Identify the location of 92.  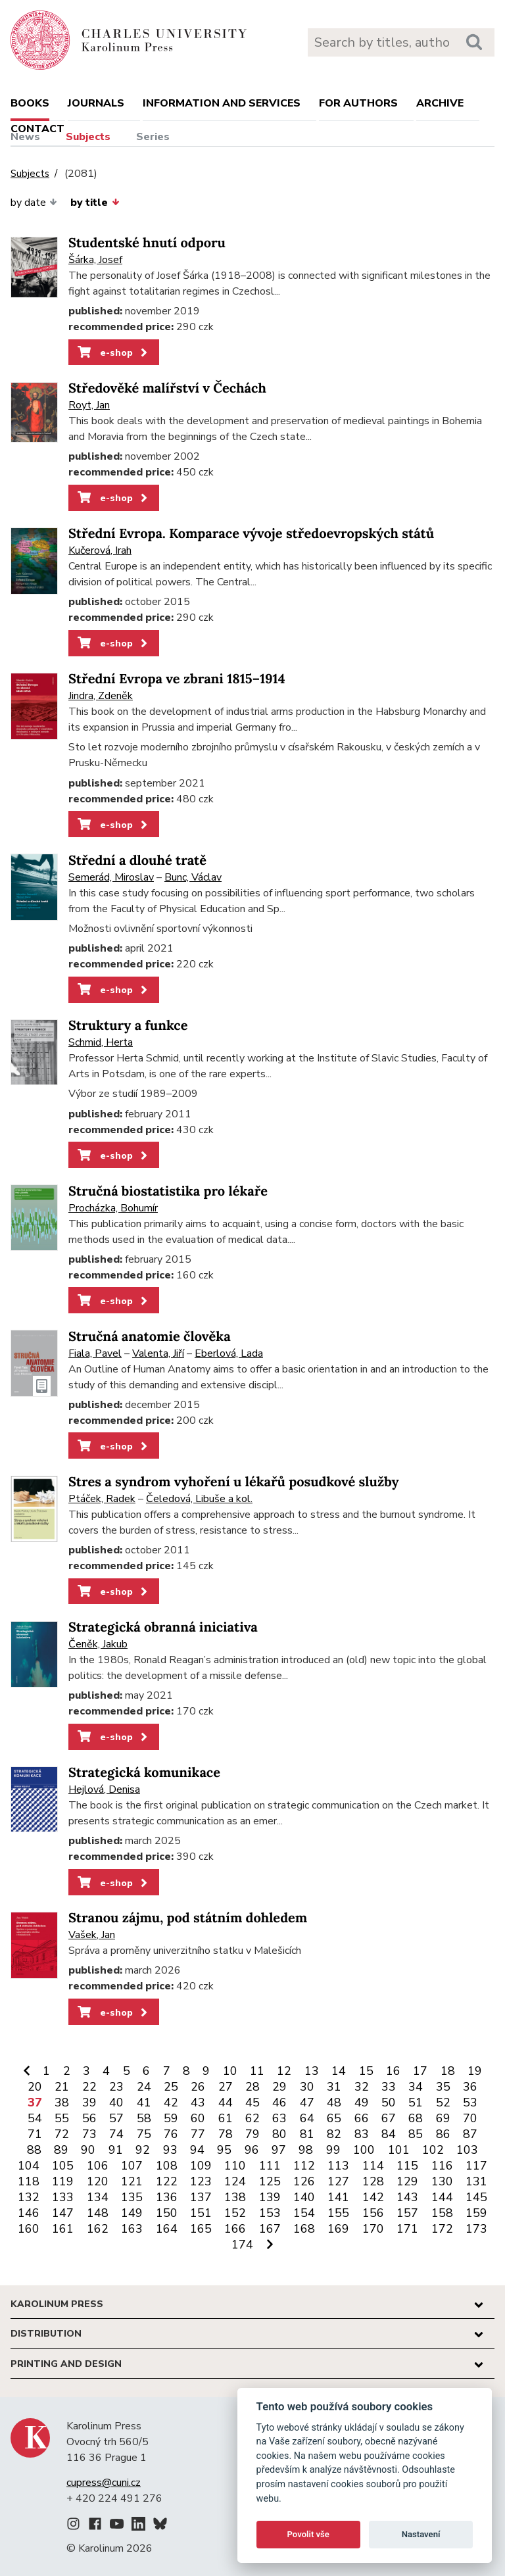
(142, 2150).